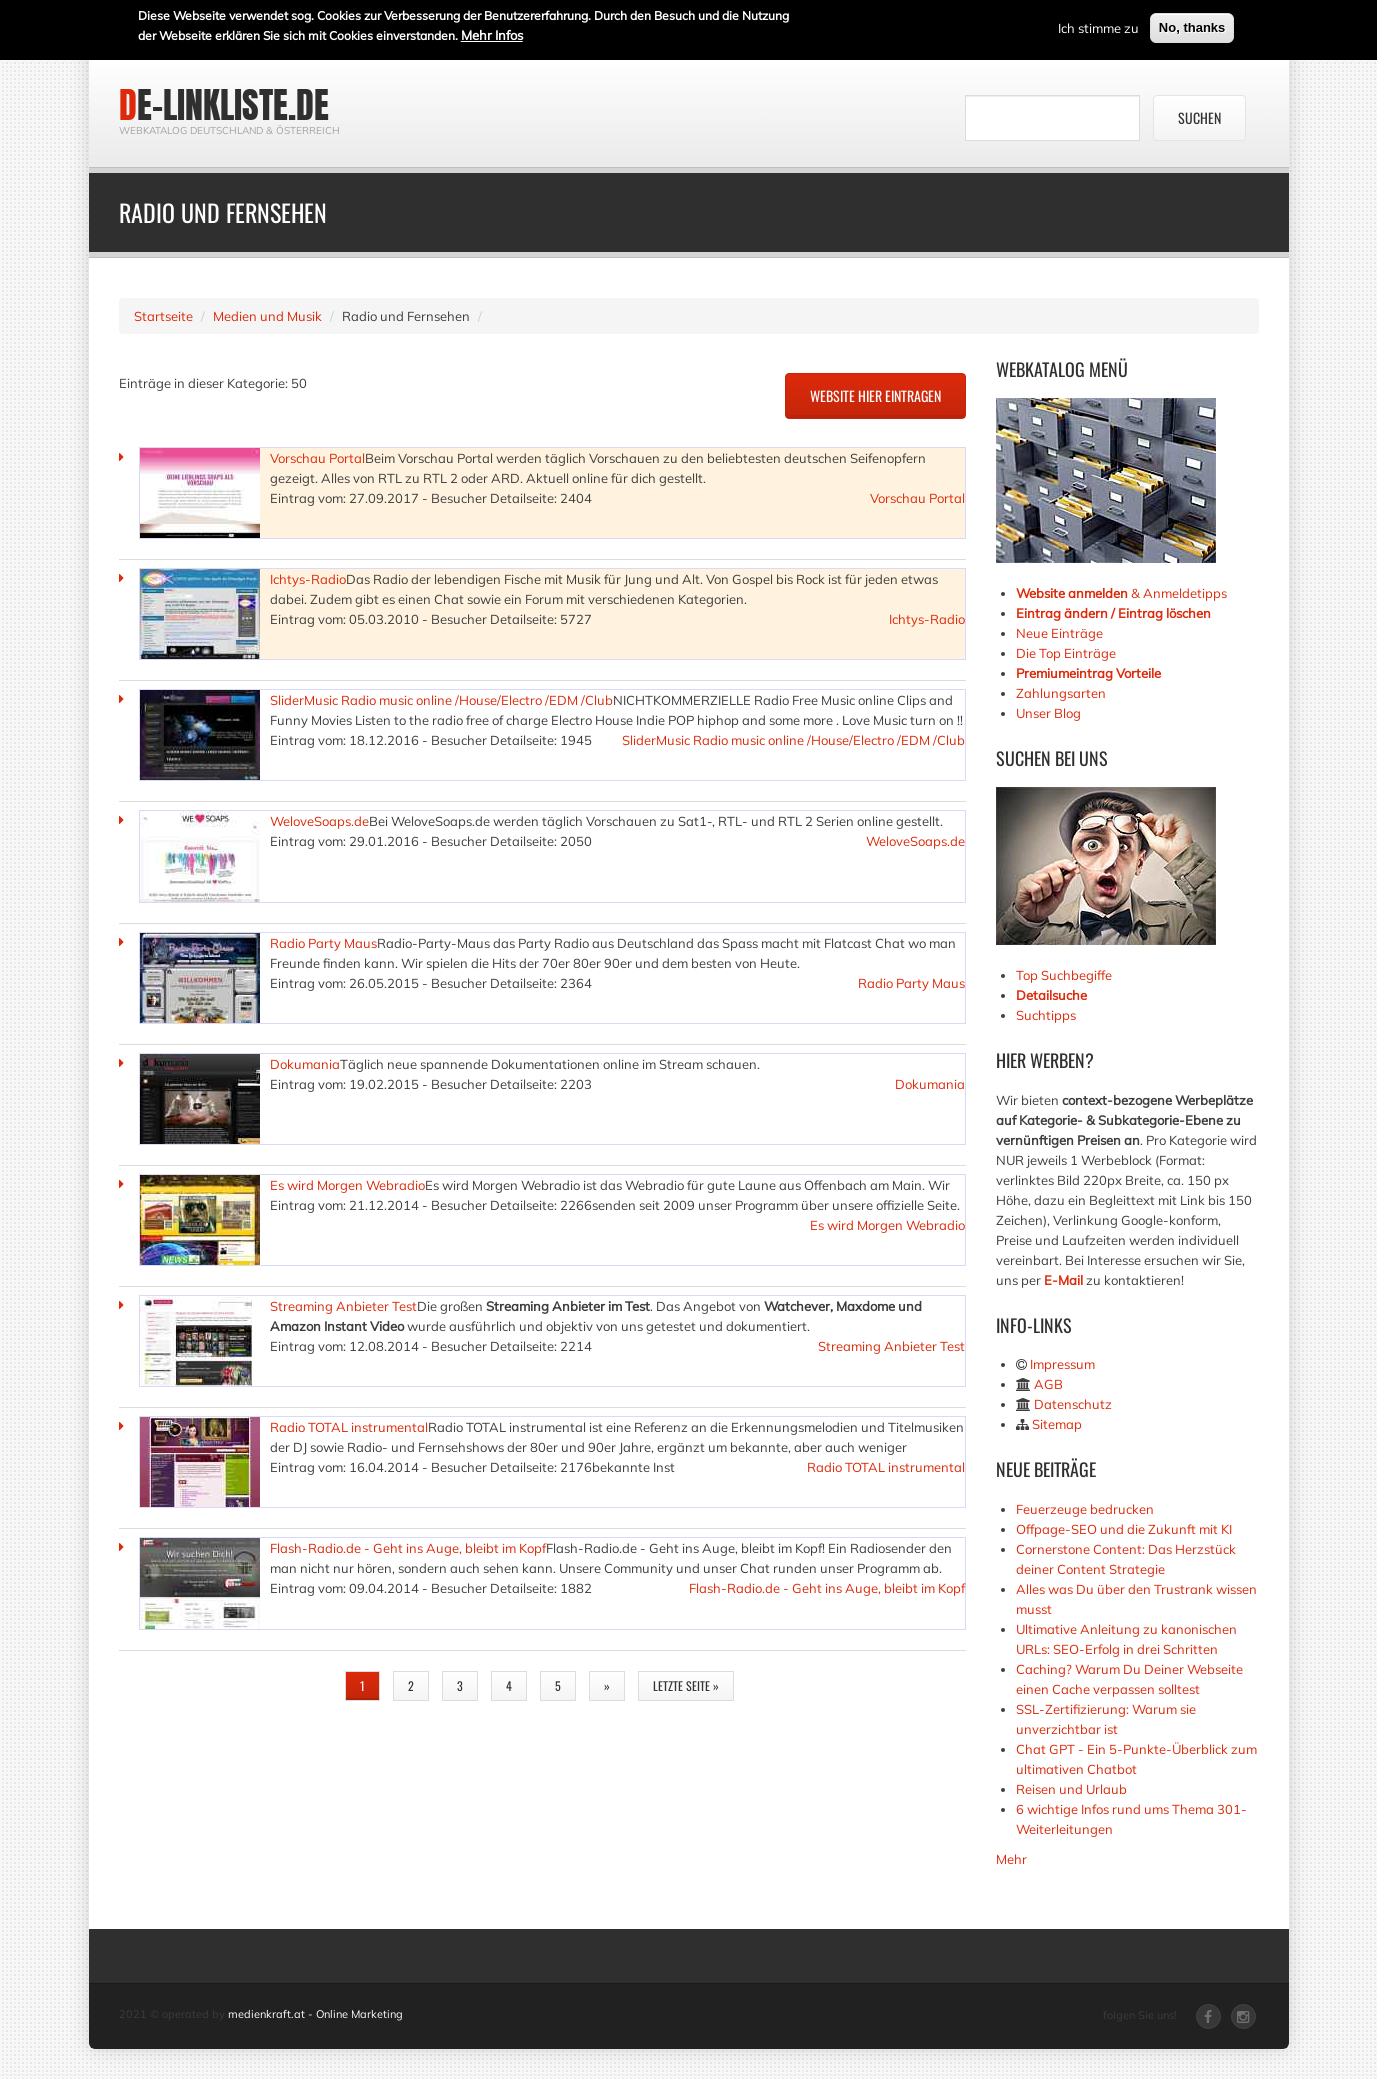 The width and height of the screenshot is (1377, 2079). I want to click on Vorschau Portal, so click(317, 458).